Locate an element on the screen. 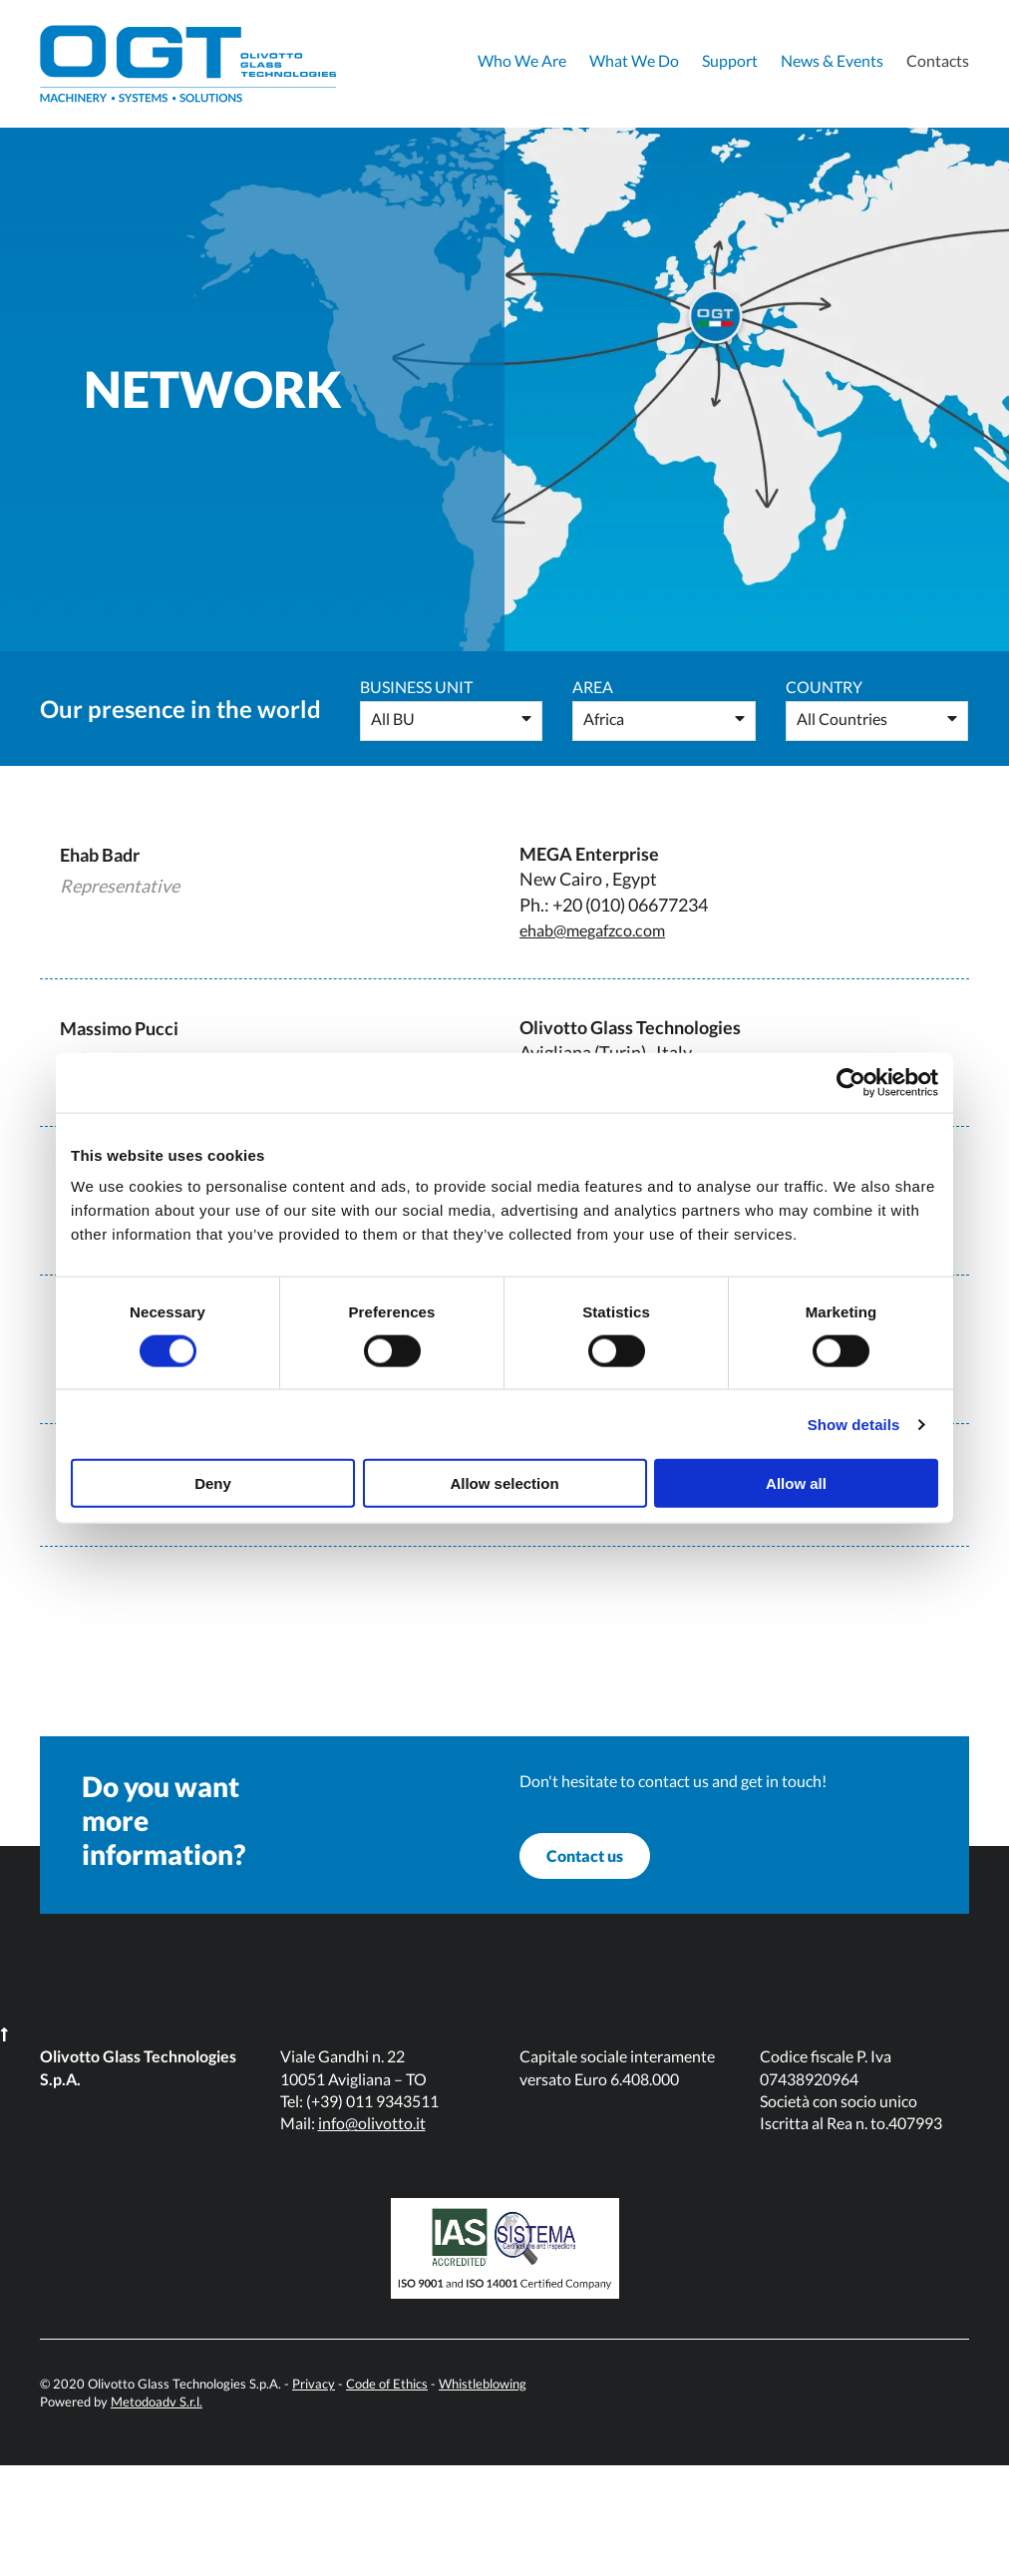 The image size is (1009, 2576). Whistleblowing is located at coordinates (482, 2494).